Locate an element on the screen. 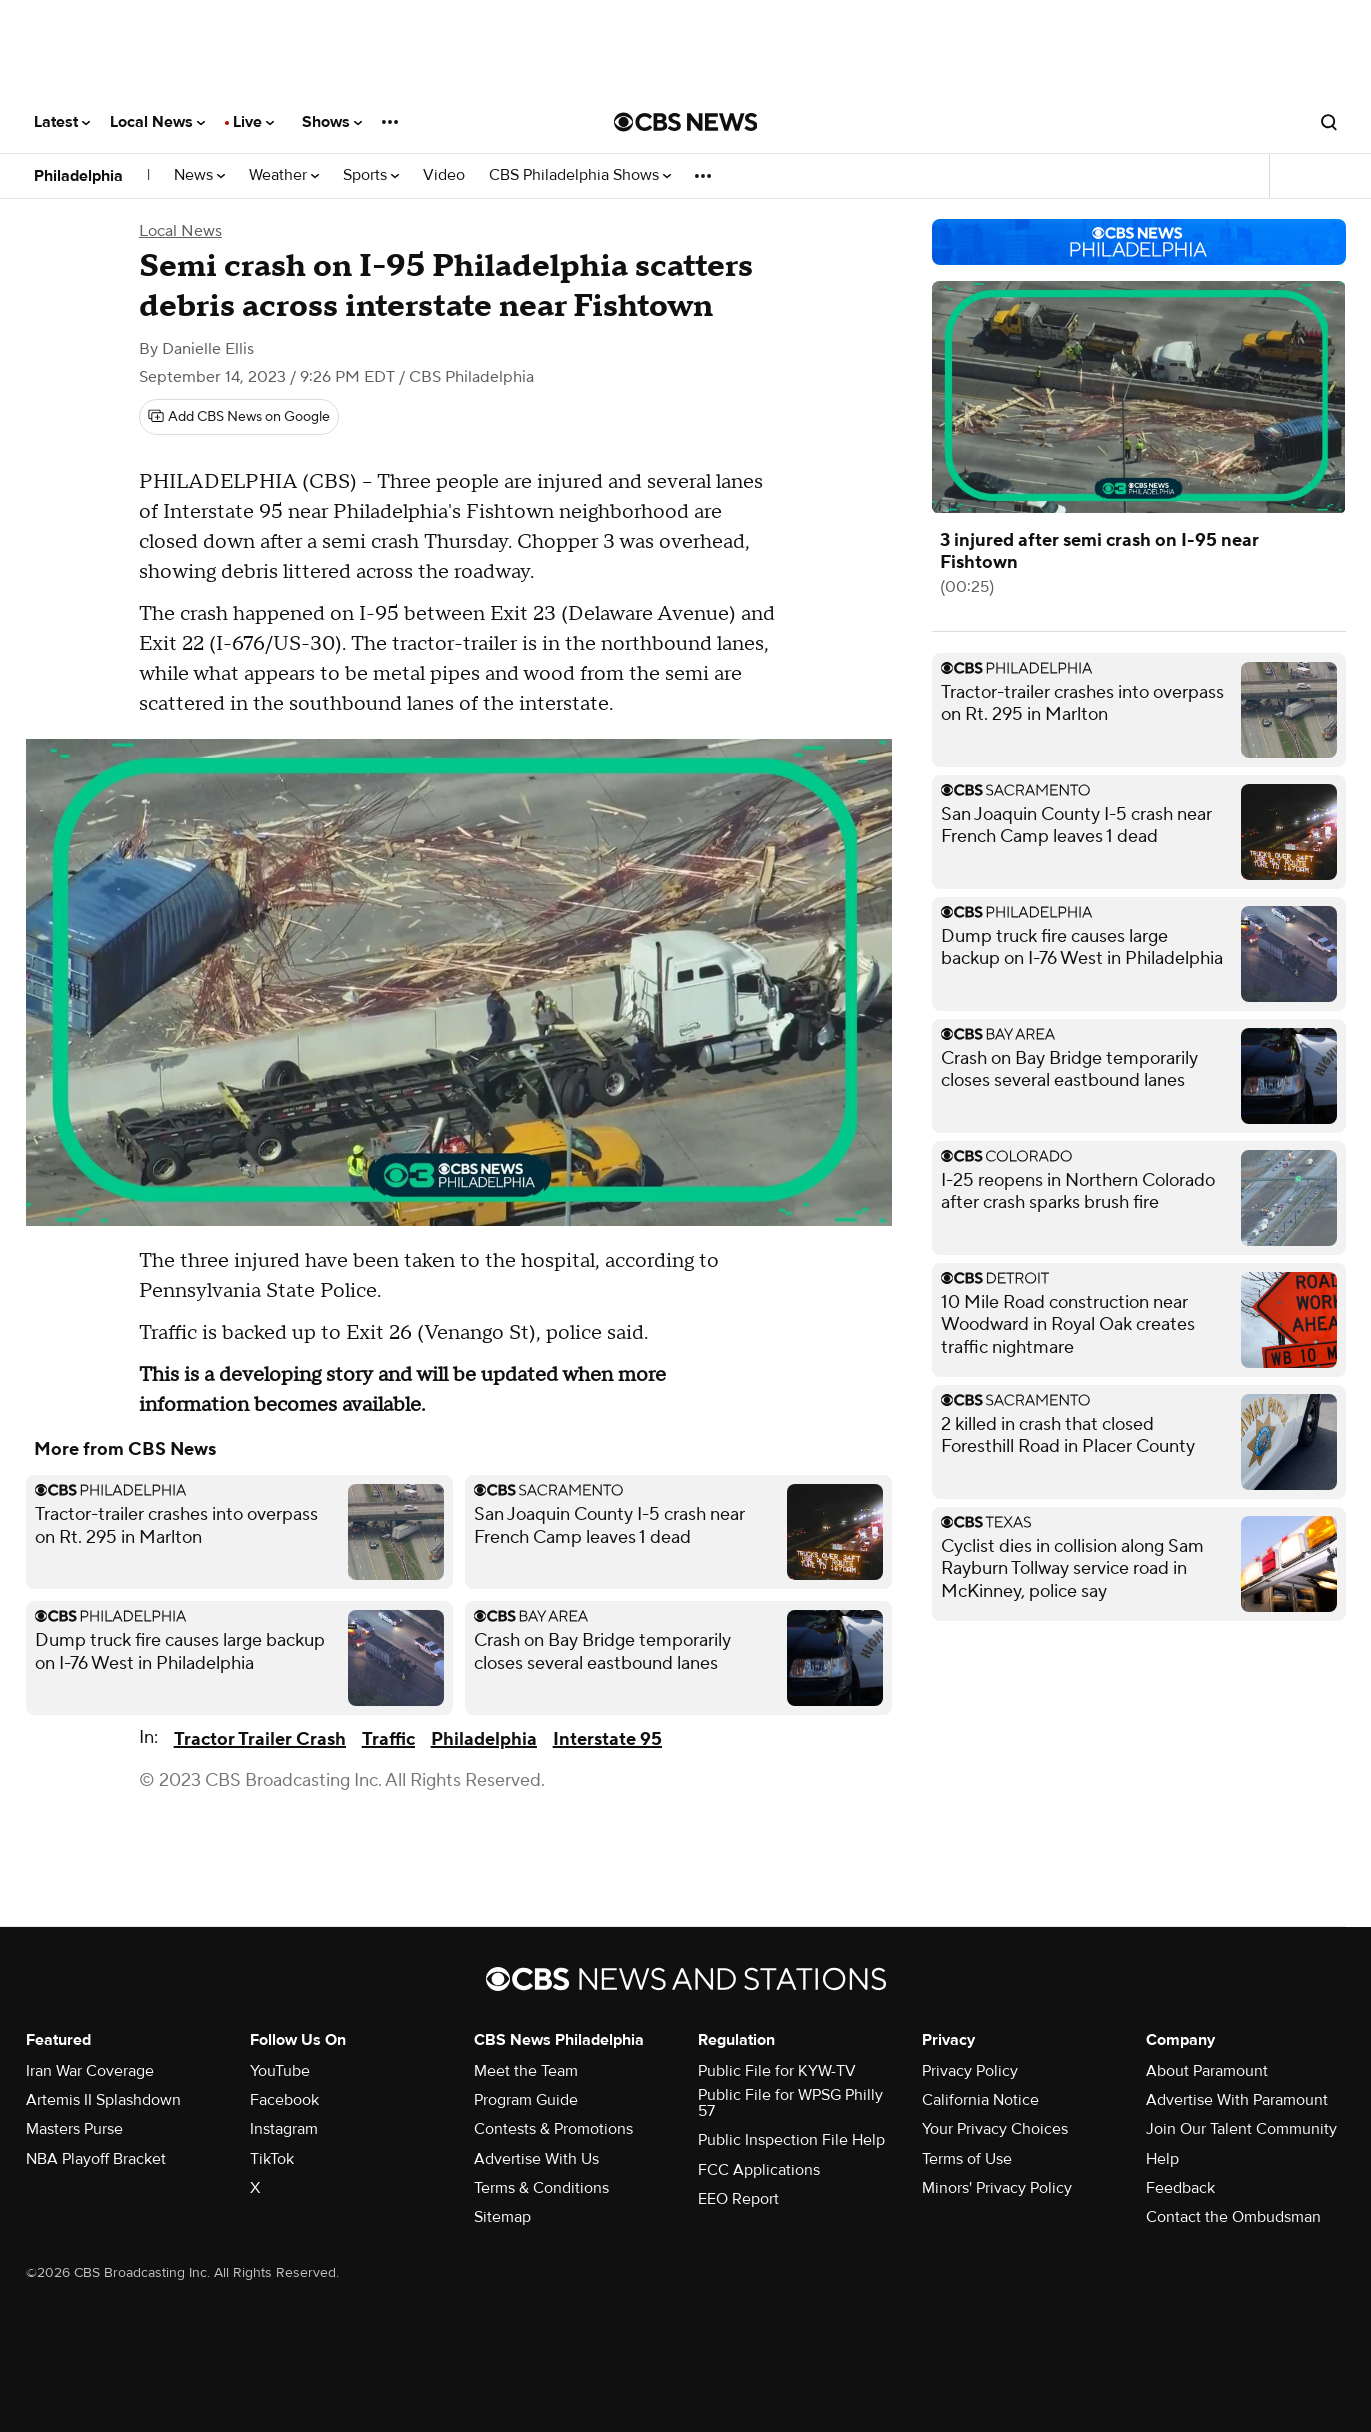 This screenshot has width=1371, height=2432. Local News is located at coordinates (157, 122).